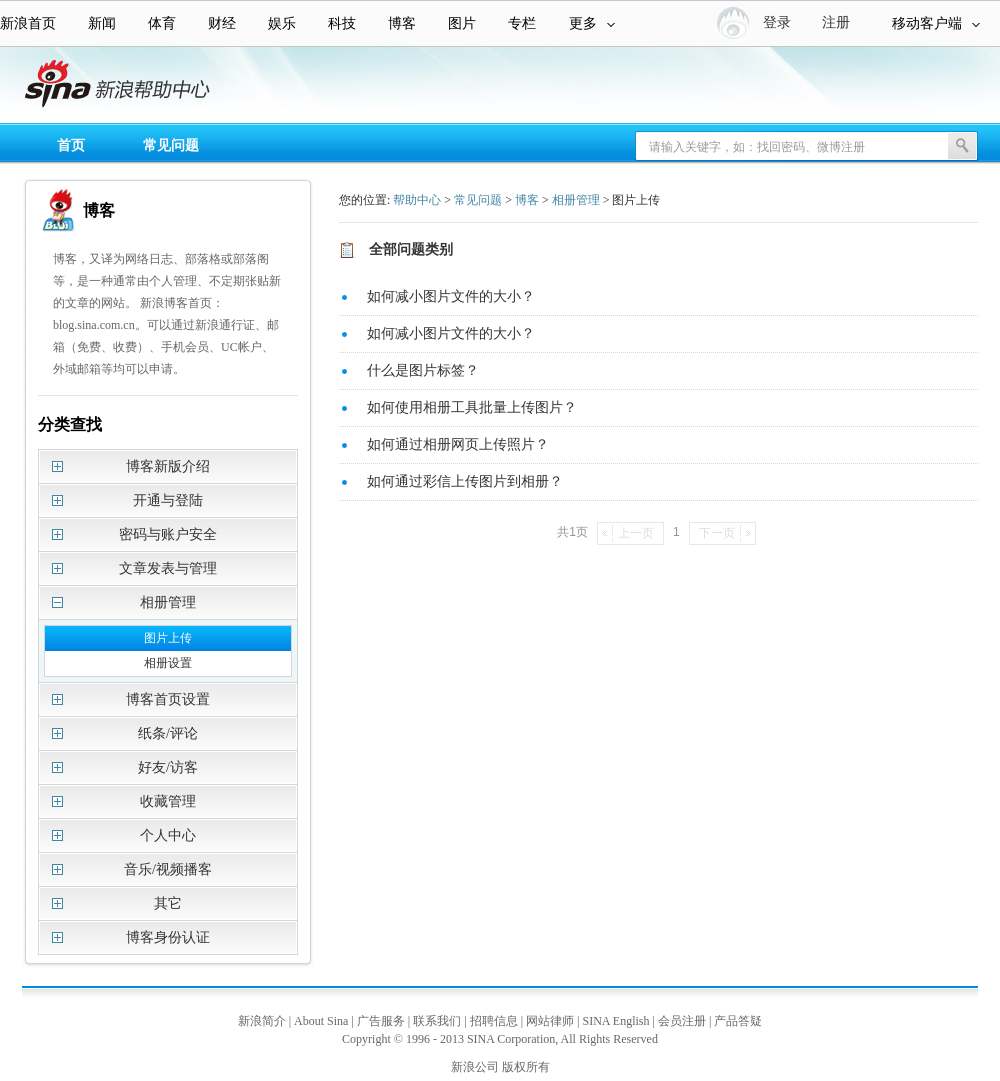 This screenshot has width=1000, height=1081. What do you see at coordinates (462, 23) in the screenshot?
I see `图片` at bounding box center [462, 23].